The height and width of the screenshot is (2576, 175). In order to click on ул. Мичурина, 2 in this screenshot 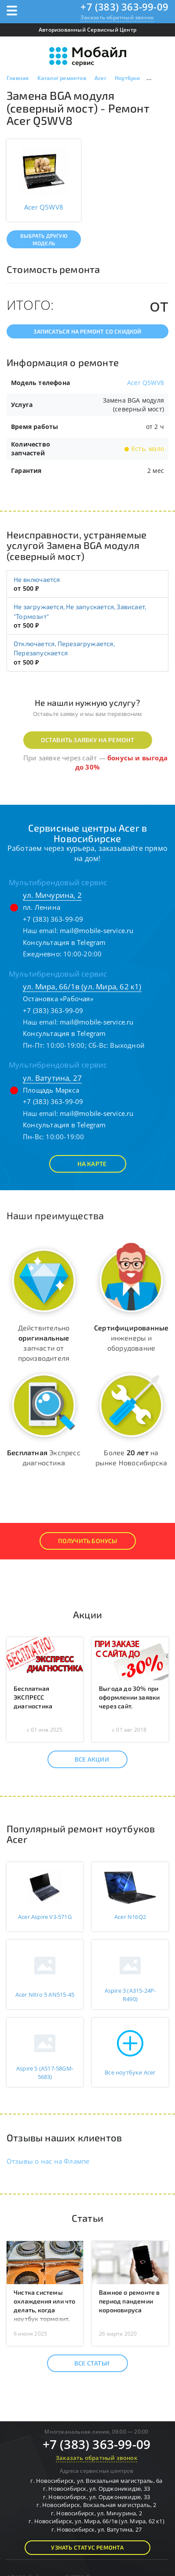, I will do `click(52, 895)`.